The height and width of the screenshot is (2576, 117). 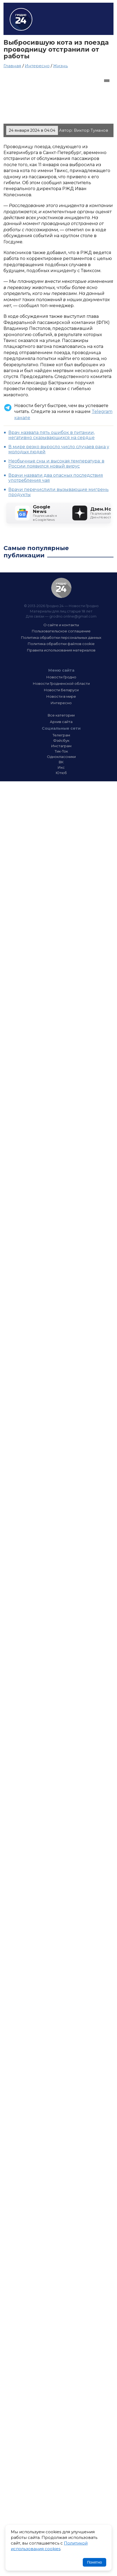 I want to click on Телеграм, so click(x=61, y=735).